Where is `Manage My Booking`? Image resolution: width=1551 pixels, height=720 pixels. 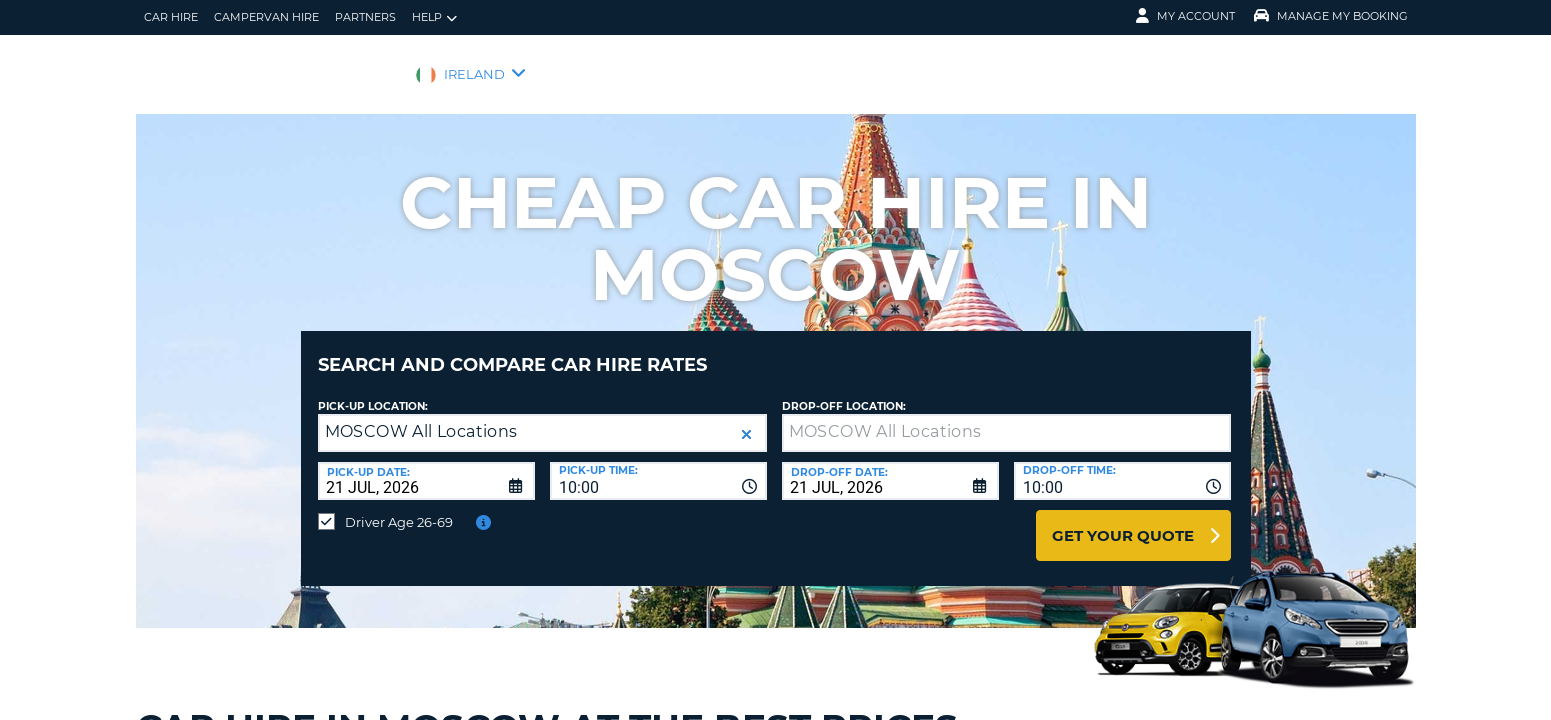 Manage My Booking is located at coordinates (1331, 16).